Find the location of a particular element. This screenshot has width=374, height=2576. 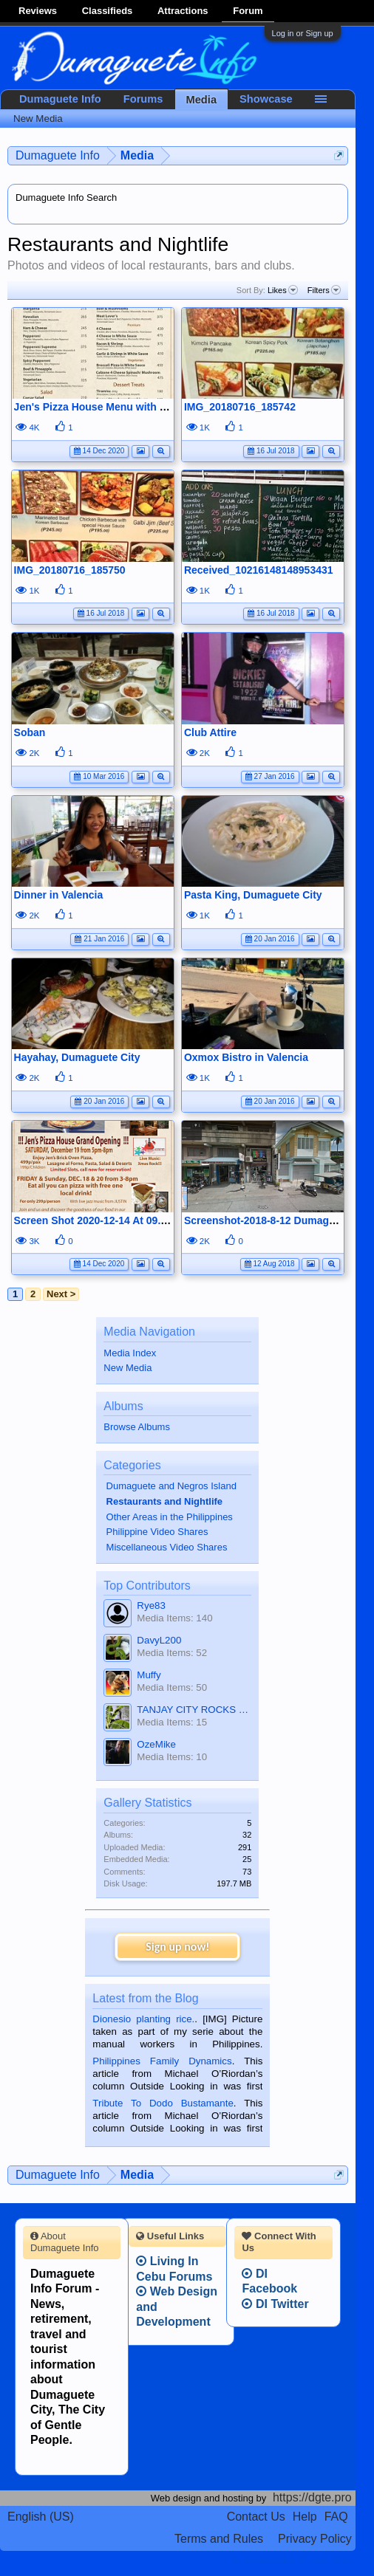

Hayahay, Dumaguete City is located at coordinates (77, 1057).